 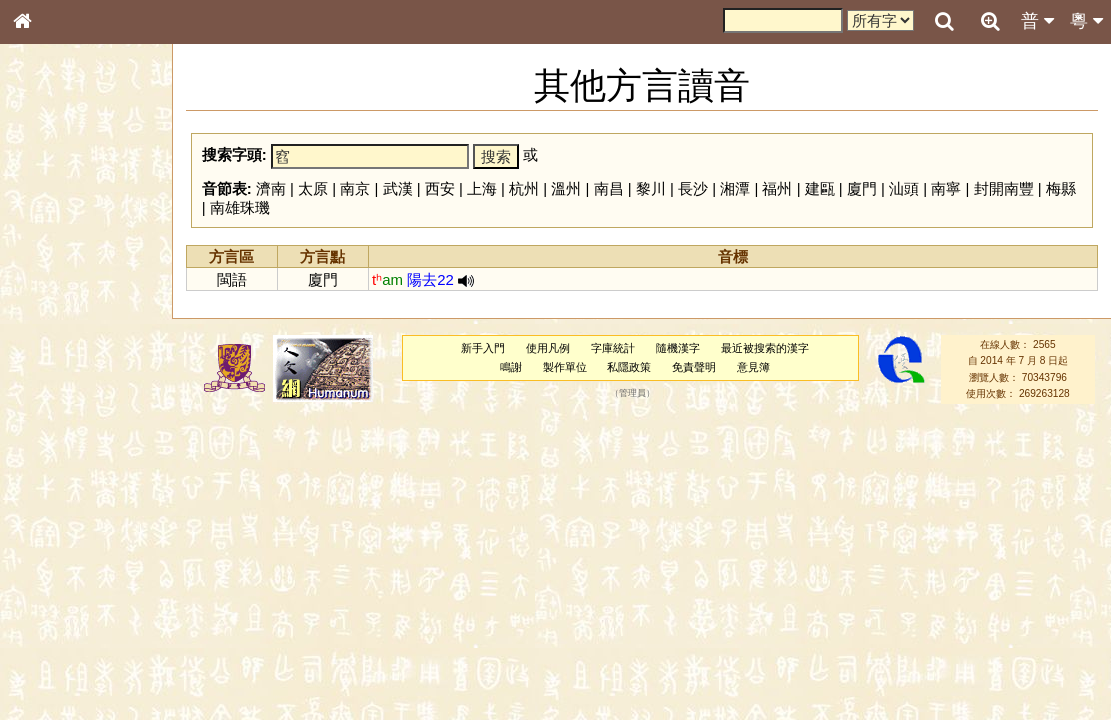 I want to click on 長沙, so click(x=693, y=188).